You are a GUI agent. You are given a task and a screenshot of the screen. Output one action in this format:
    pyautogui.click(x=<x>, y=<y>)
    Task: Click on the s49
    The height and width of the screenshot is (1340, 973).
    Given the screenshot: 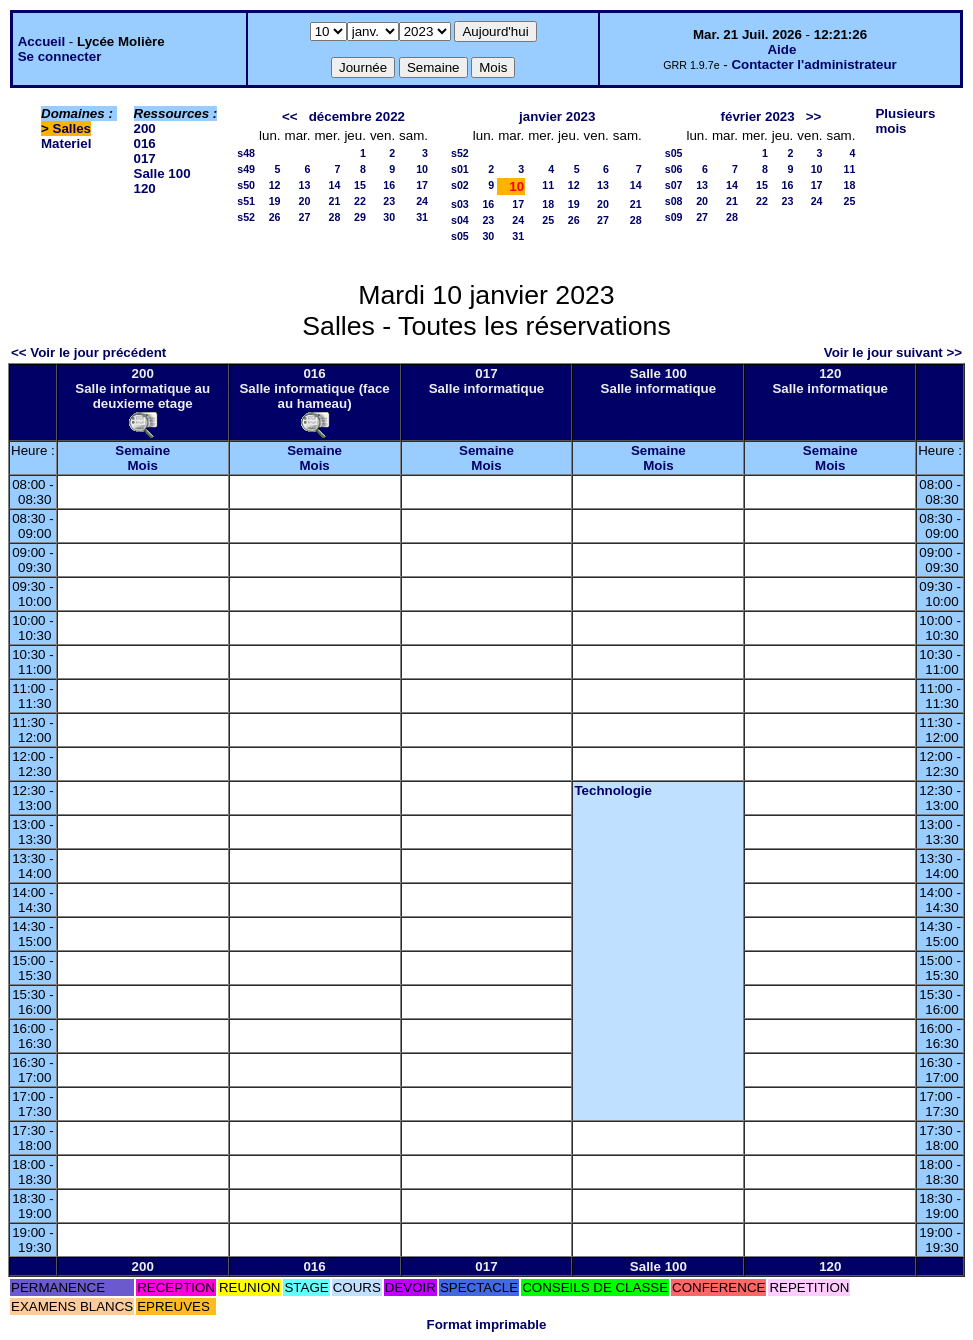 What is the action you would take?
    pyautogui.click(x=246, y=169)
    